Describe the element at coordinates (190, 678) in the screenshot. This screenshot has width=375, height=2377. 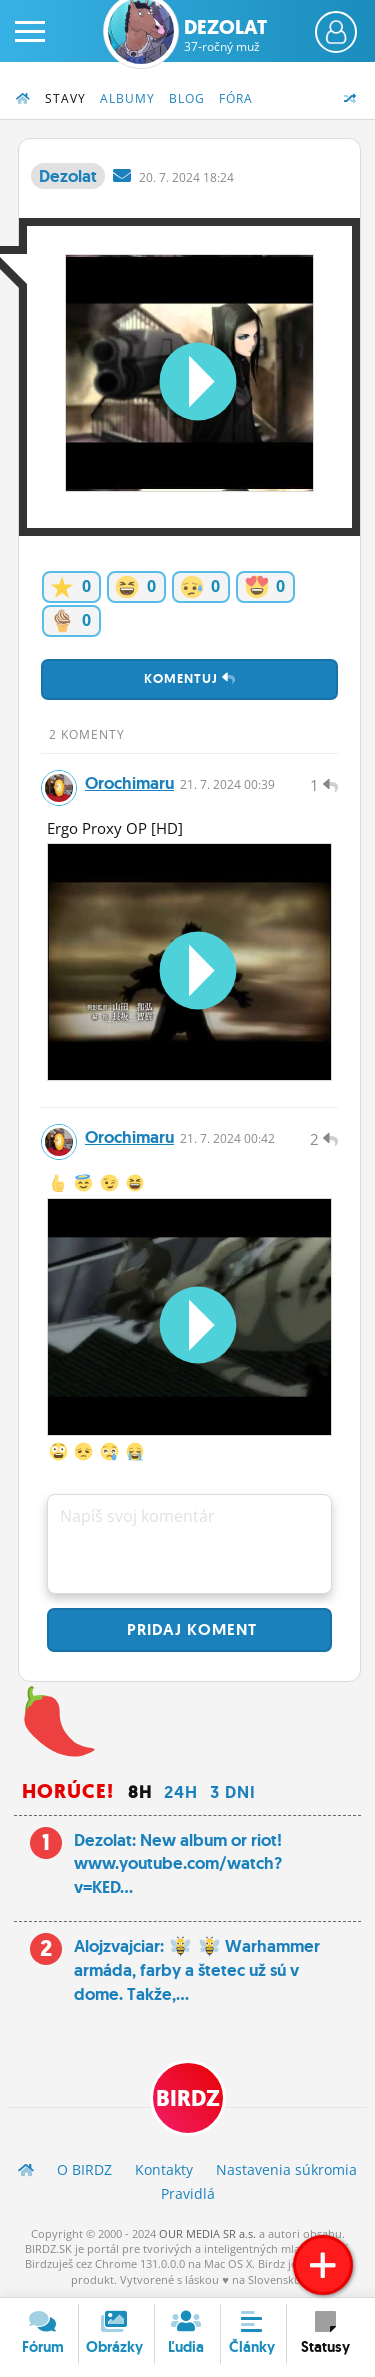
I see `Komentuj` at that location.